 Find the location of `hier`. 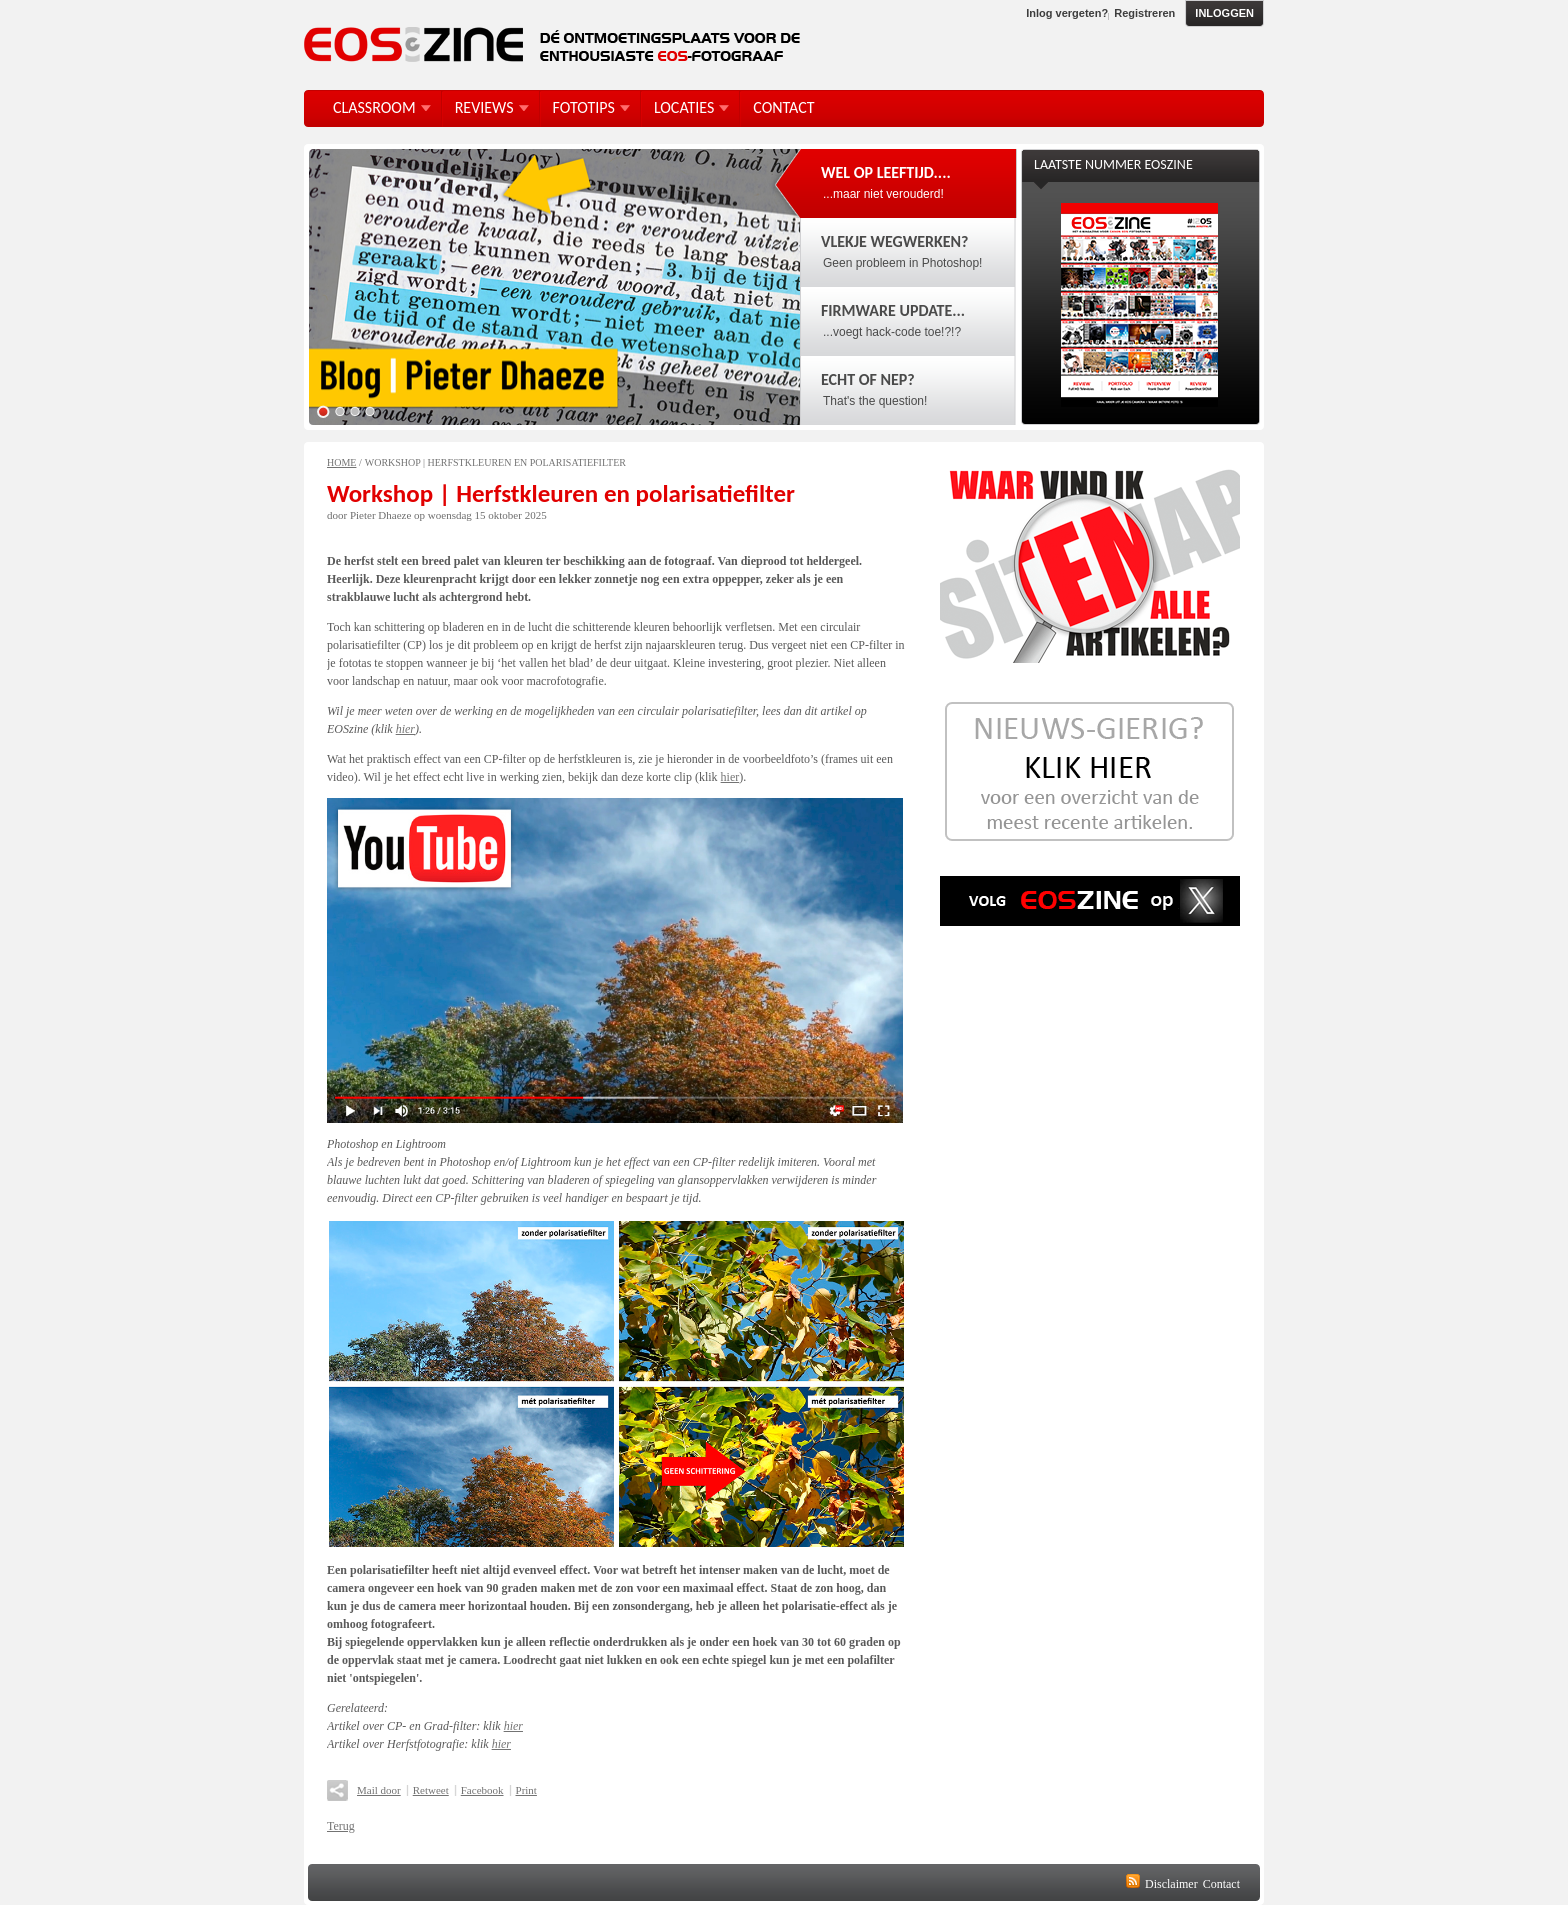

hier is located at coordinates (405, 729).